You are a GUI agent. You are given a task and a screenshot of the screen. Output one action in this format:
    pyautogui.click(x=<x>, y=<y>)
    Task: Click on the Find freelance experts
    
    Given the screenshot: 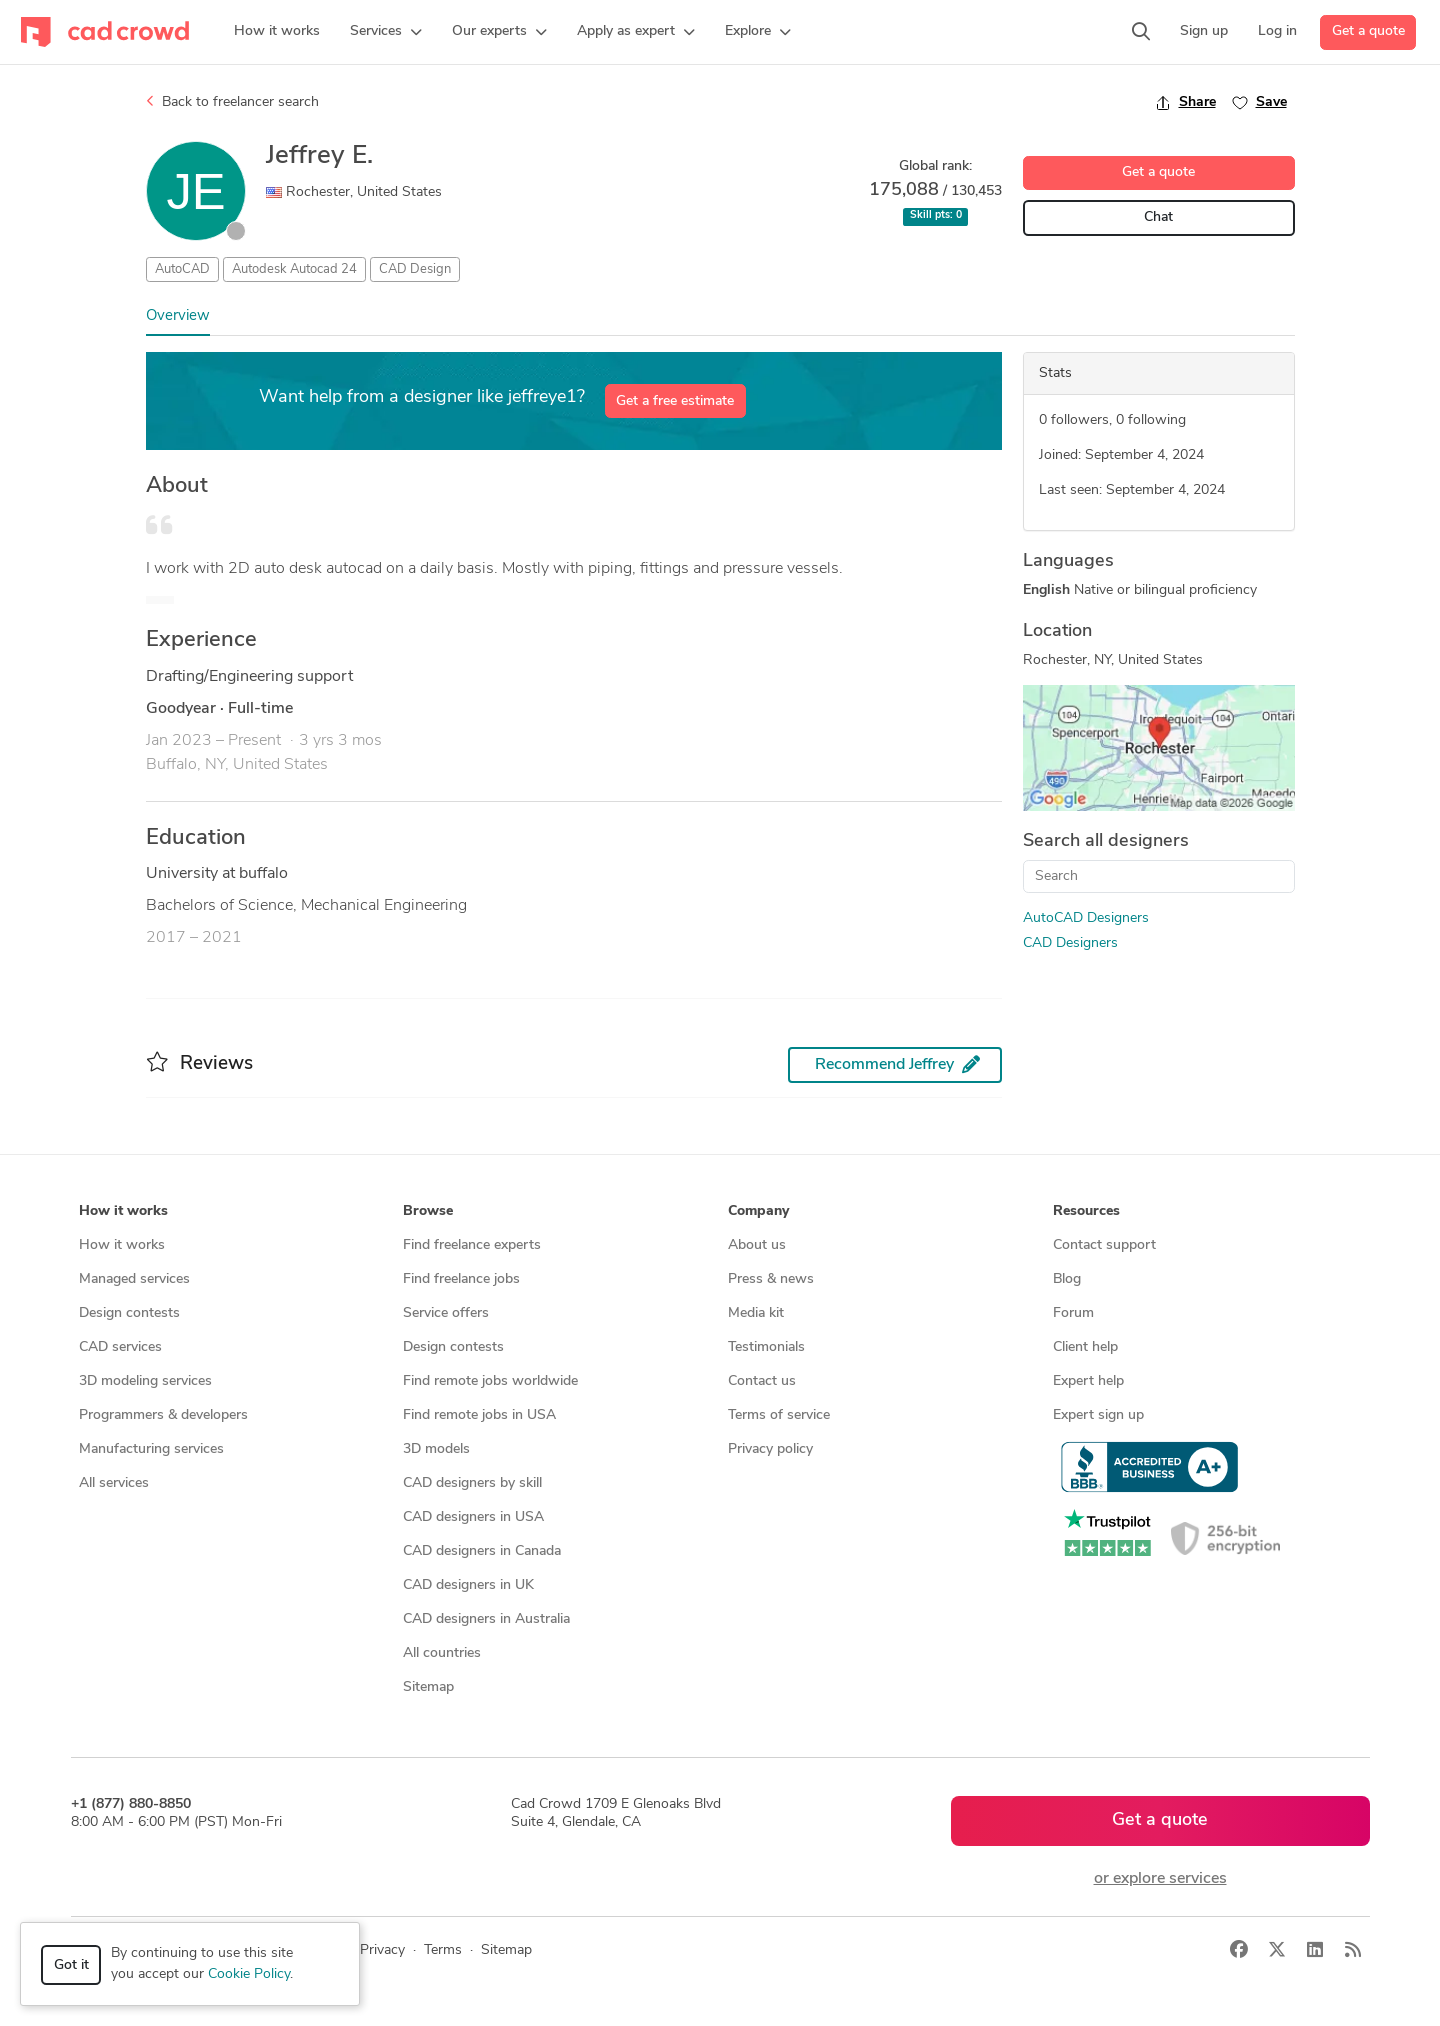 What is the action you would take?
    pyautogui.click(x=472, y=1245)
    